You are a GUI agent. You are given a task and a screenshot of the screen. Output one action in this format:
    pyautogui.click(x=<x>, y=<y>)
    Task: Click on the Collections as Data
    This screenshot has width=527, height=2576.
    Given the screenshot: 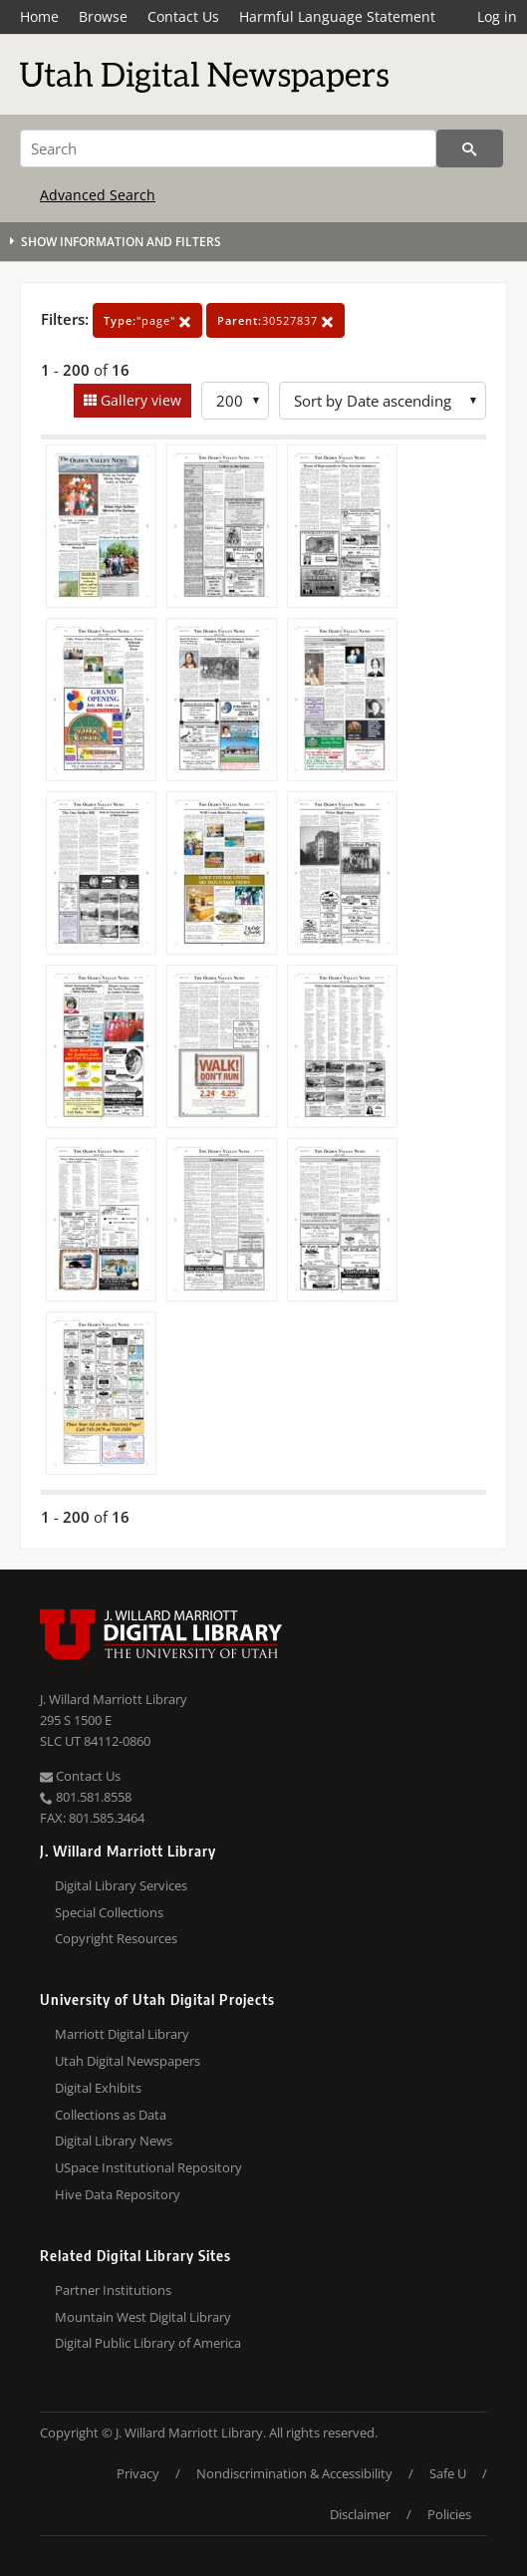 What is the action you would take?
    pyautogui.click(x=110, y=2115)
    